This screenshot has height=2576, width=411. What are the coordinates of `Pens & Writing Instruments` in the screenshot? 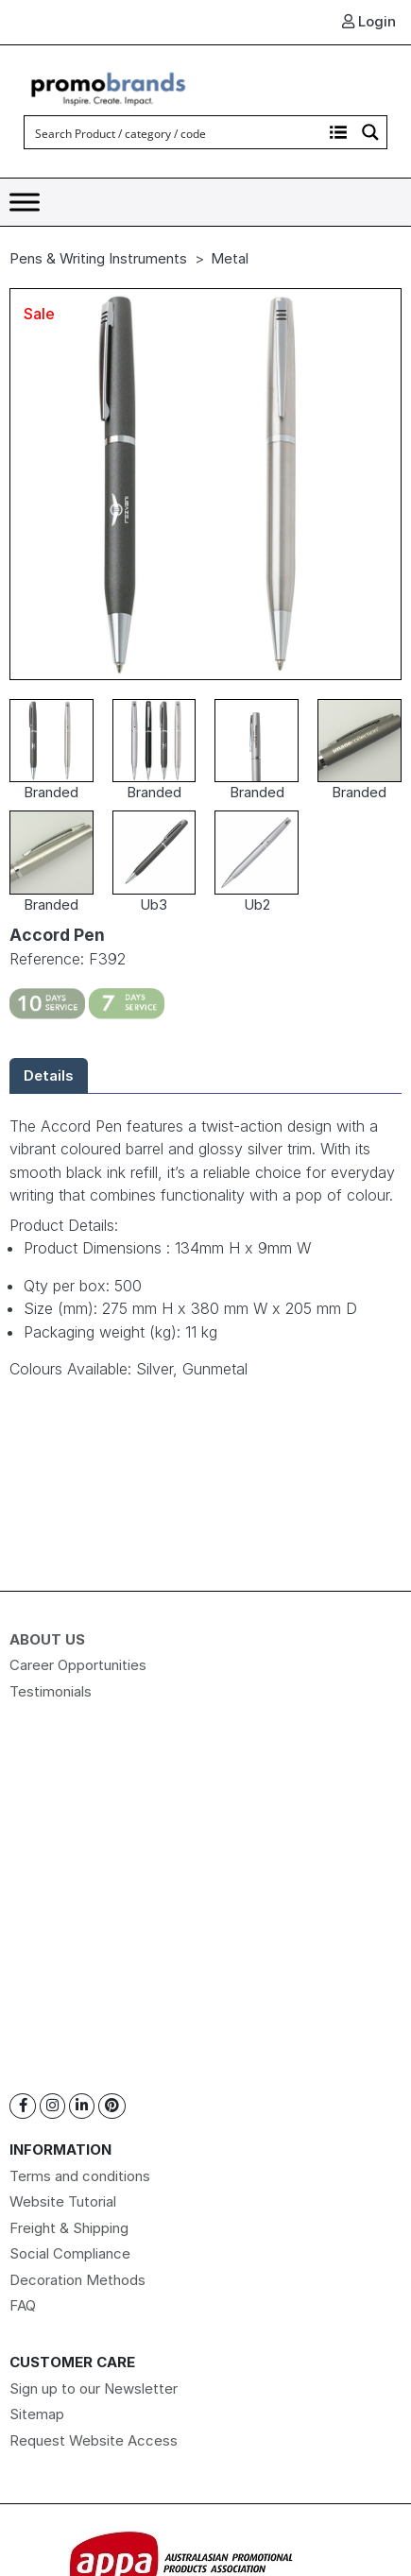 It's located at (98, 258).